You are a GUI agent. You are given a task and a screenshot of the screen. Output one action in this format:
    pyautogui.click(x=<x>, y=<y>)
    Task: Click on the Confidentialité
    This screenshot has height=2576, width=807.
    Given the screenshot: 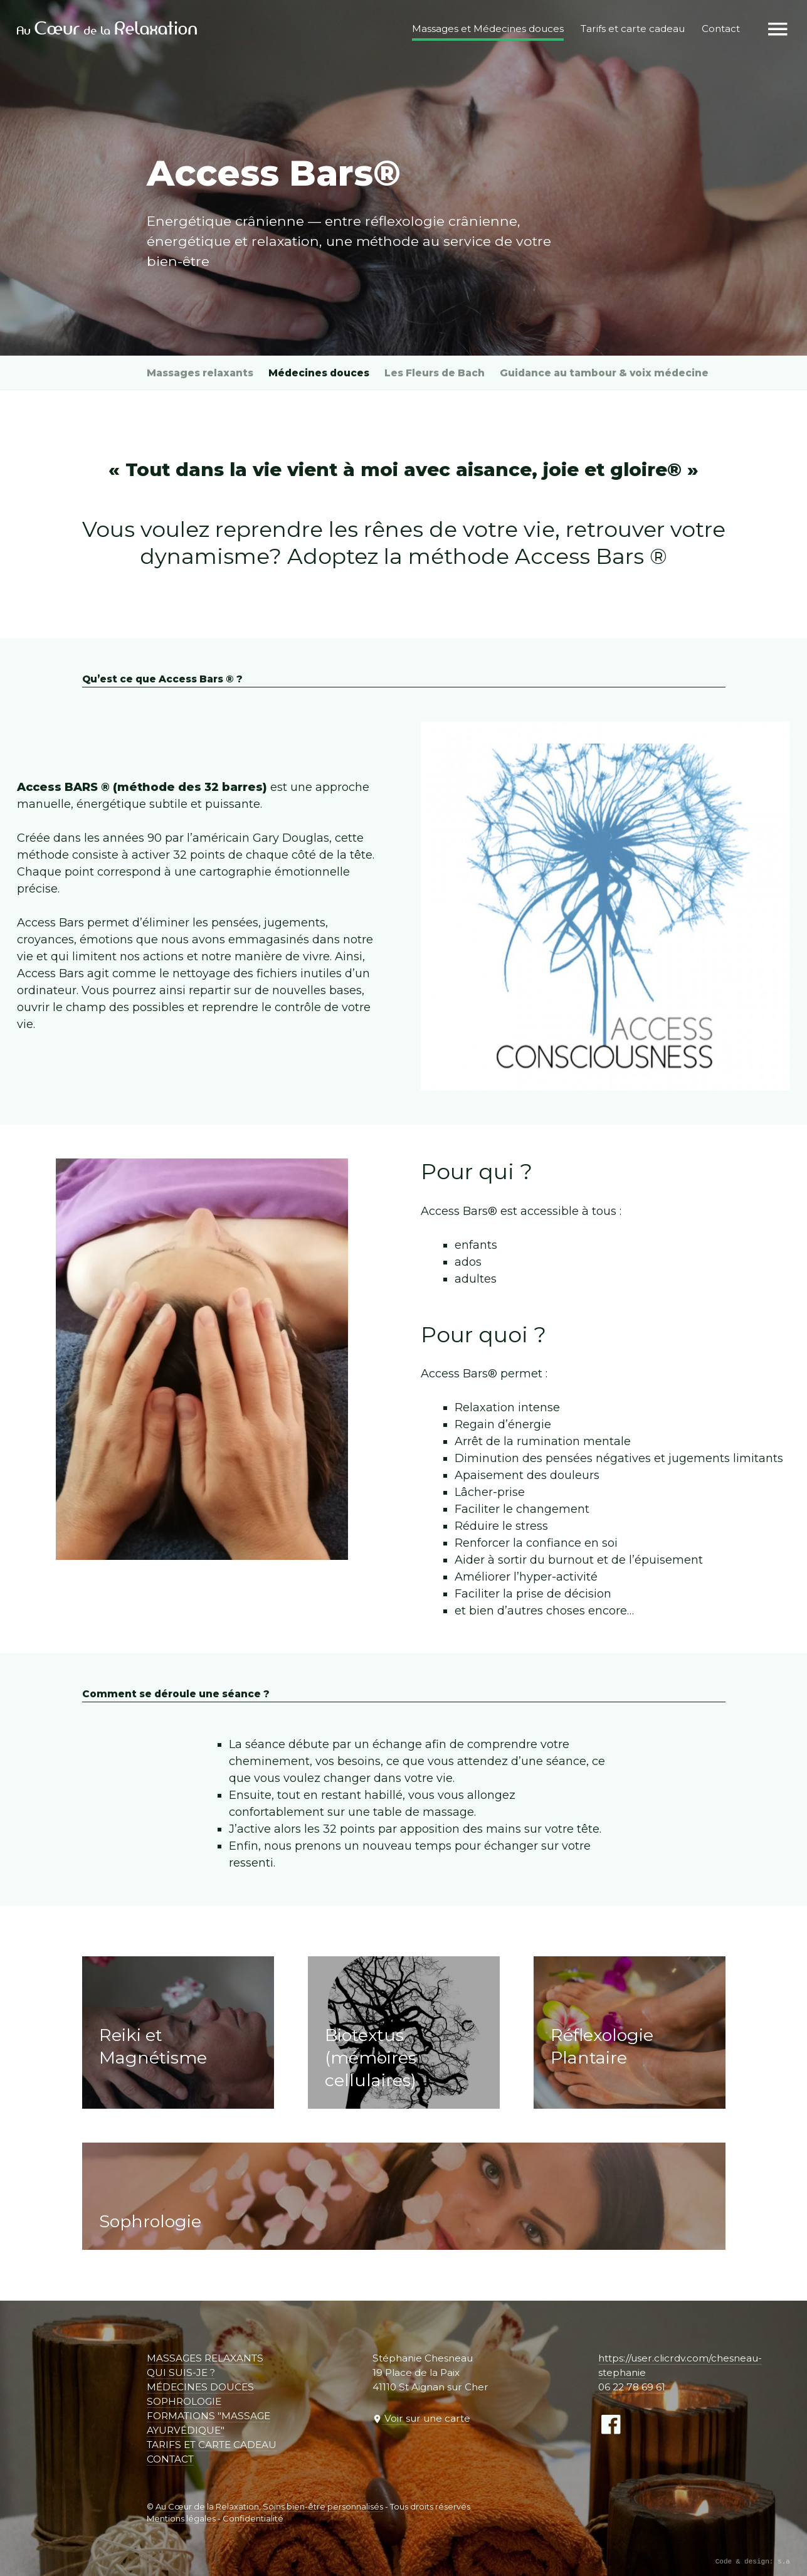 What is the action you would take?
    pyautogui.click(x=253, y=2518)
    